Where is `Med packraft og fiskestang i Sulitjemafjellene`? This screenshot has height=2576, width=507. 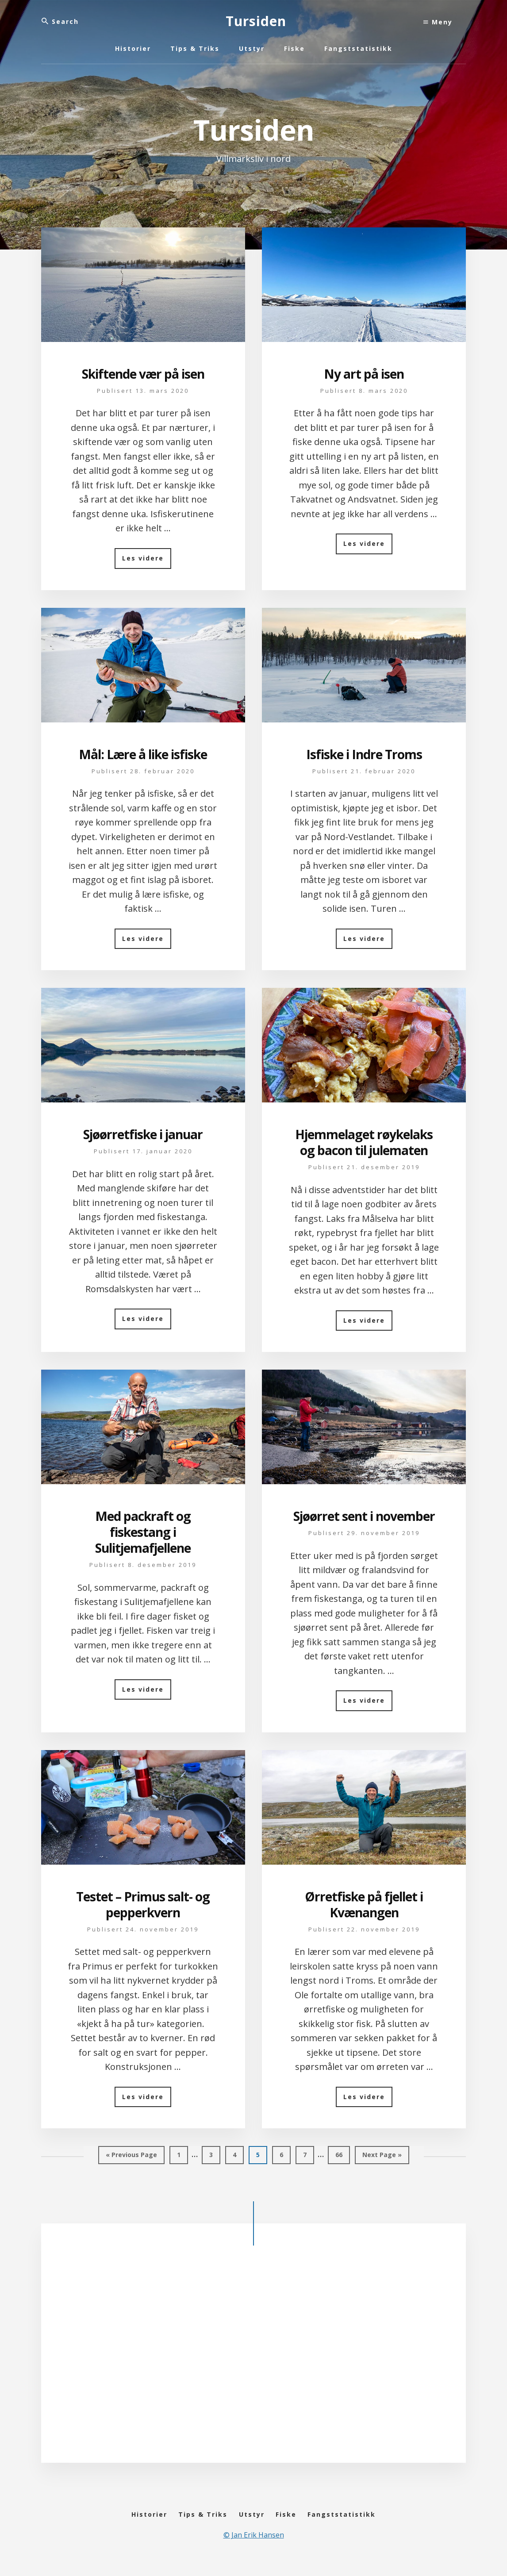 Med packraft og fiskestang i Sulitjemafjellene is located at coordinates (143, 1532).